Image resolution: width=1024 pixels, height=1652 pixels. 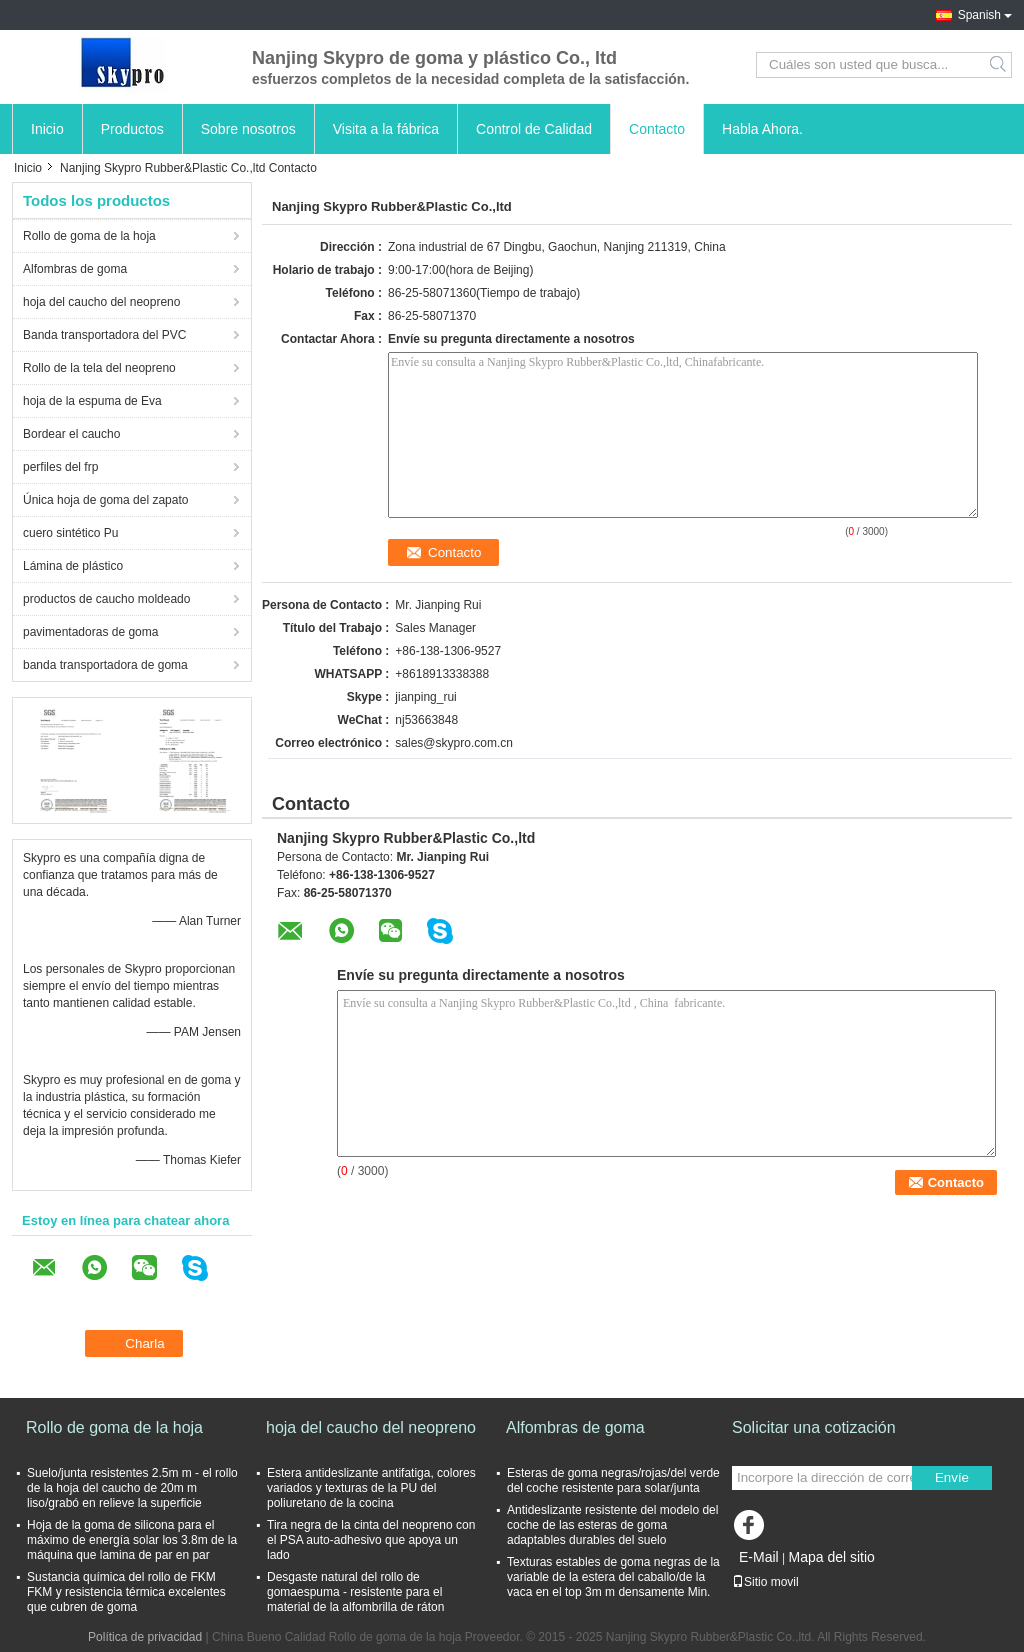 I want to click on hoja del caucho del neopreno, so click(x=101, y=302).